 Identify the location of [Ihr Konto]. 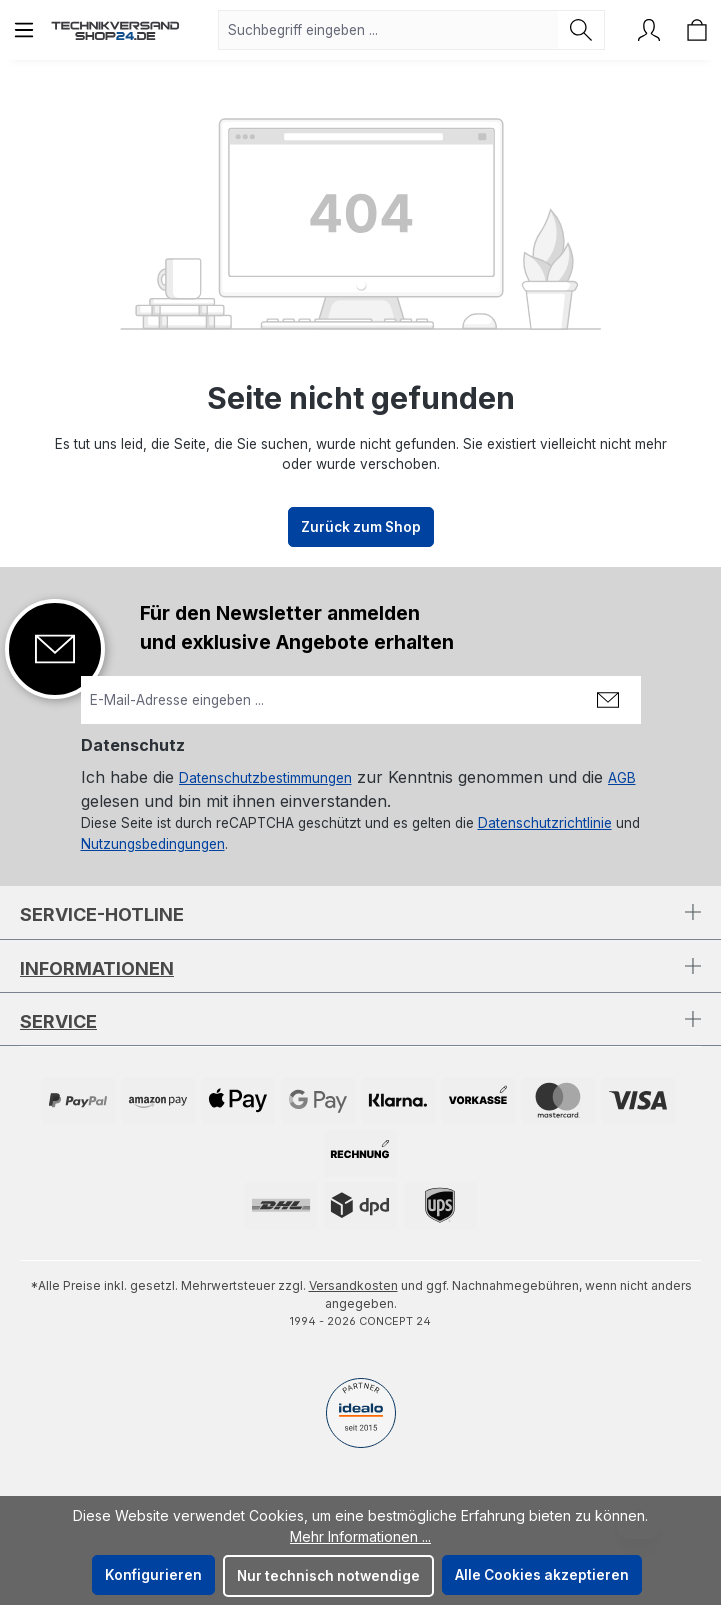
(649, 30).